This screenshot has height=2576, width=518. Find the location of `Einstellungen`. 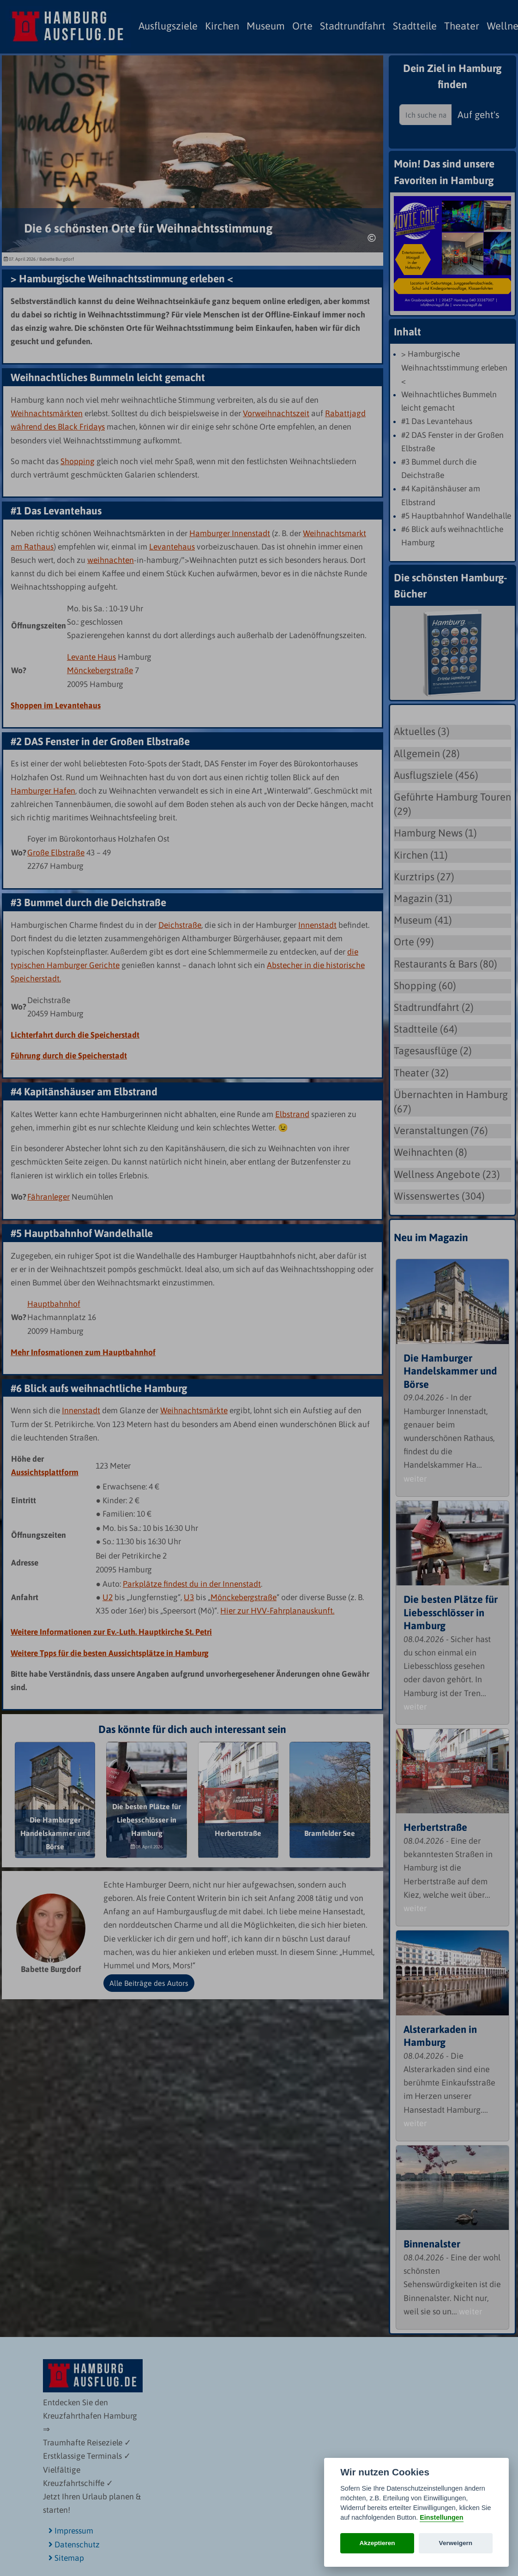

Einstellungen is located at coordinates (441, 2517).